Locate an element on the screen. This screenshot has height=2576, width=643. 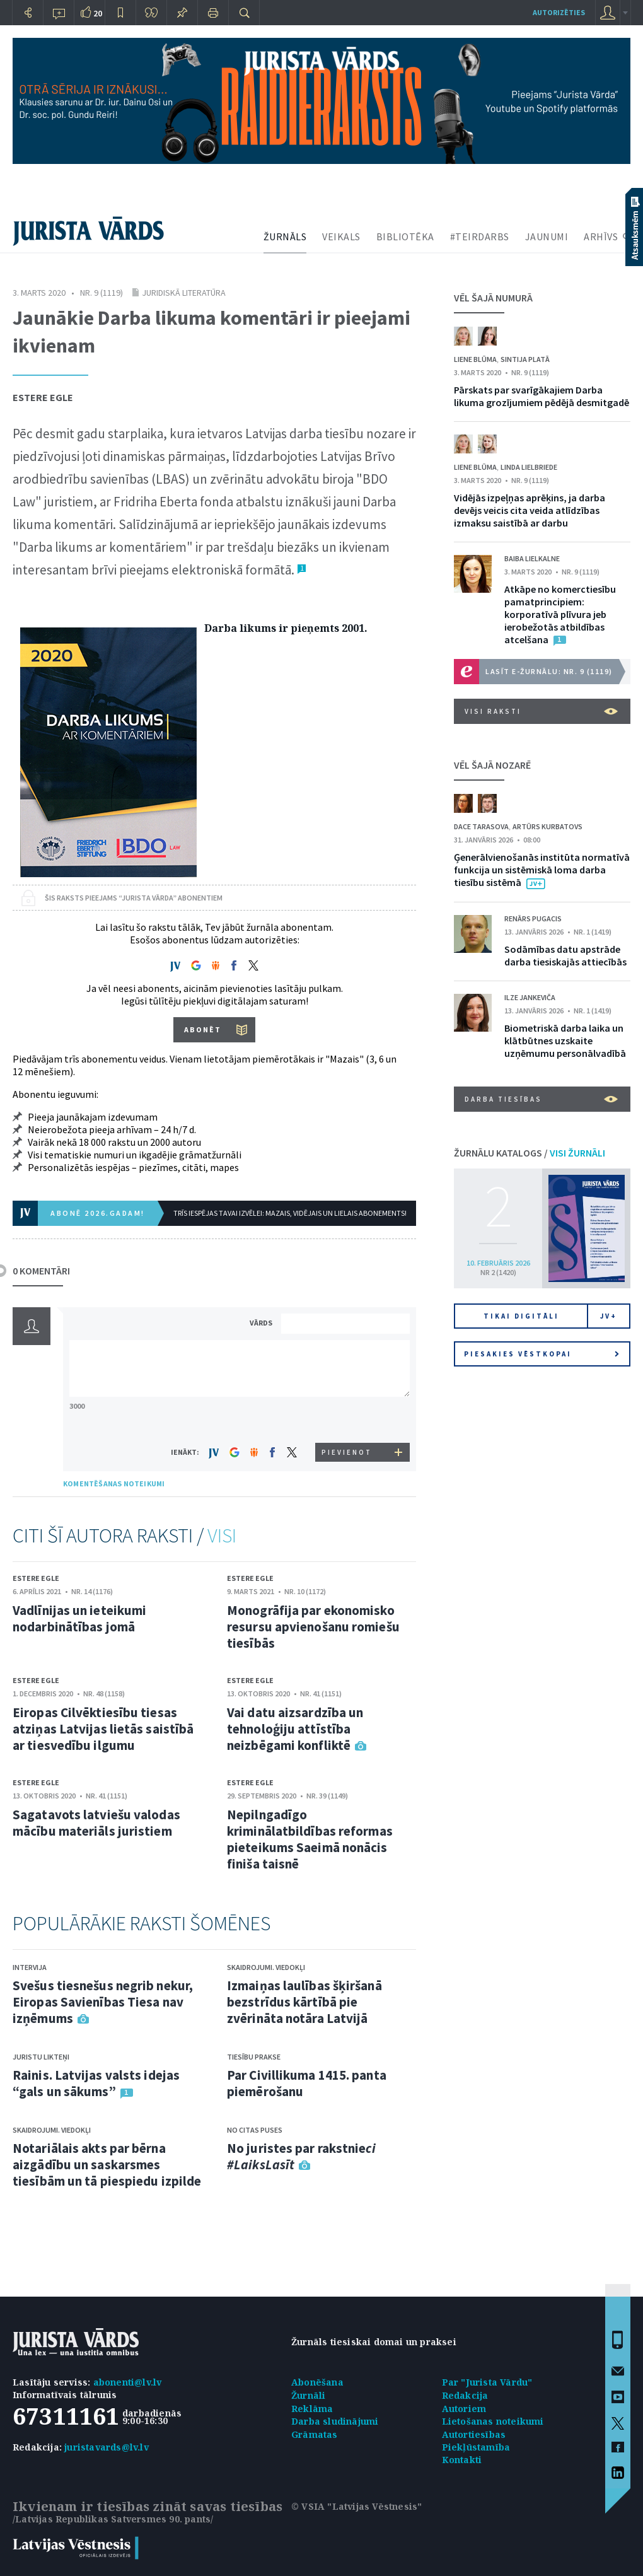
Sodāmības datu apstrāde darba tiesiskajās attiecībās is located at coordinates (565, 955).